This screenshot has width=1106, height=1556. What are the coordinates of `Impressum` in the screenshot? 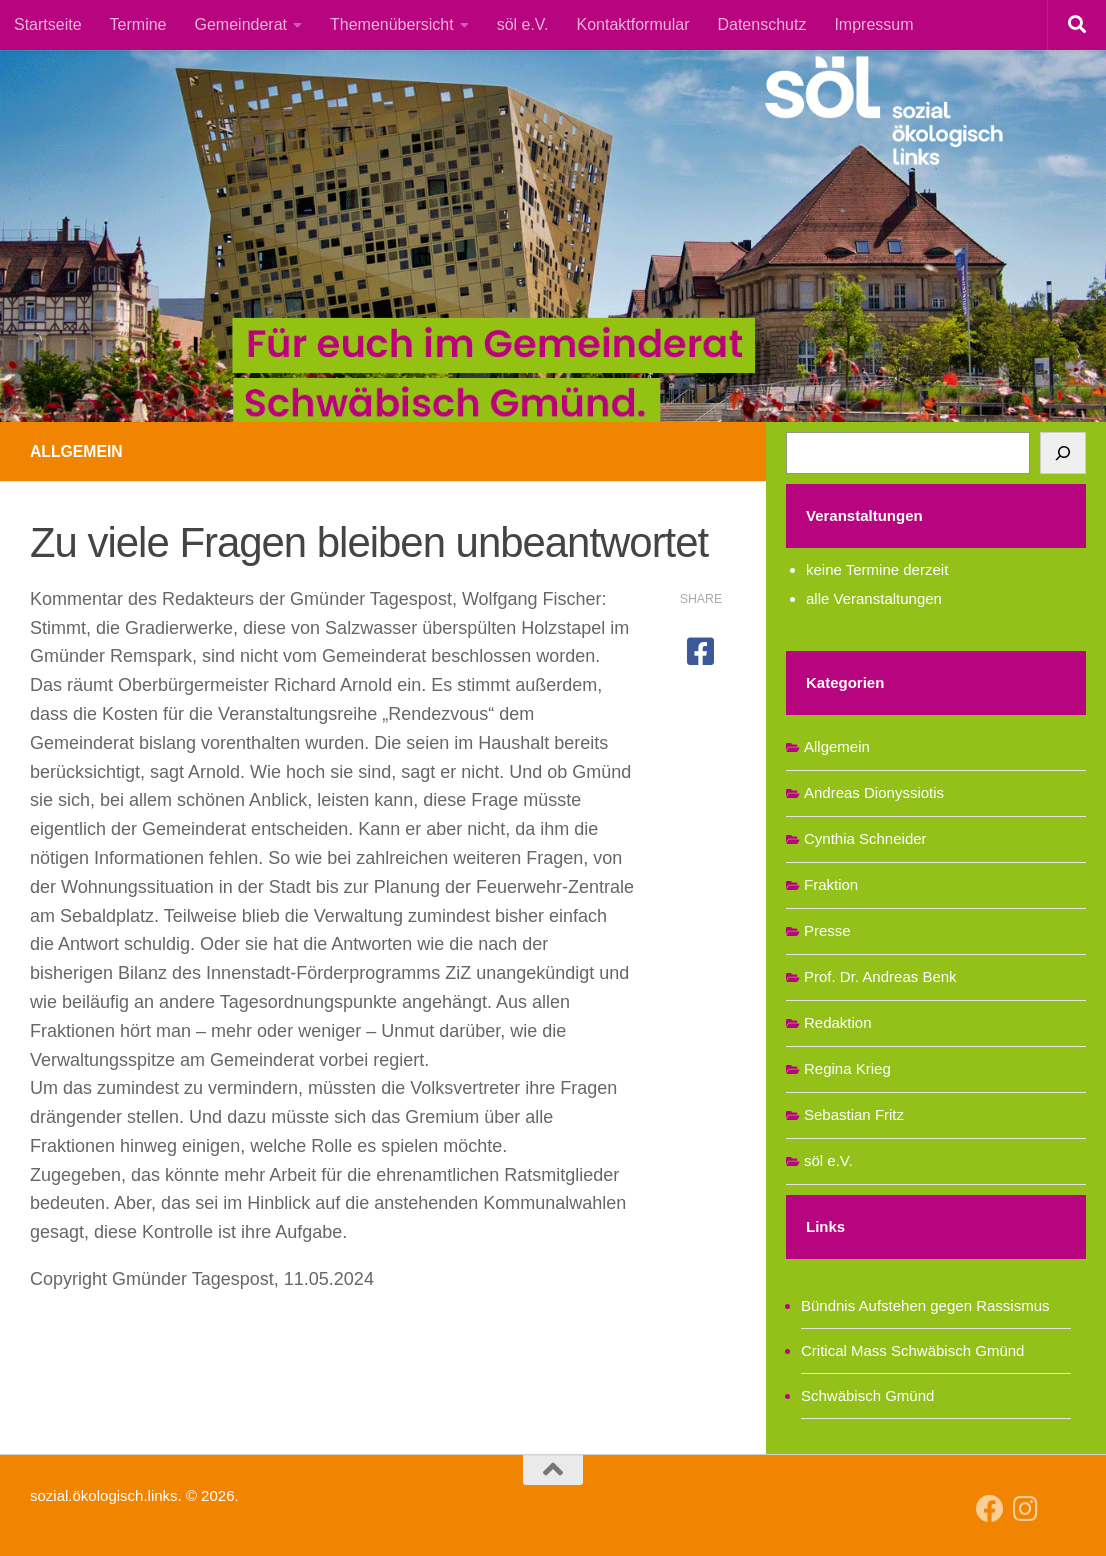 It's located at (873, 24).